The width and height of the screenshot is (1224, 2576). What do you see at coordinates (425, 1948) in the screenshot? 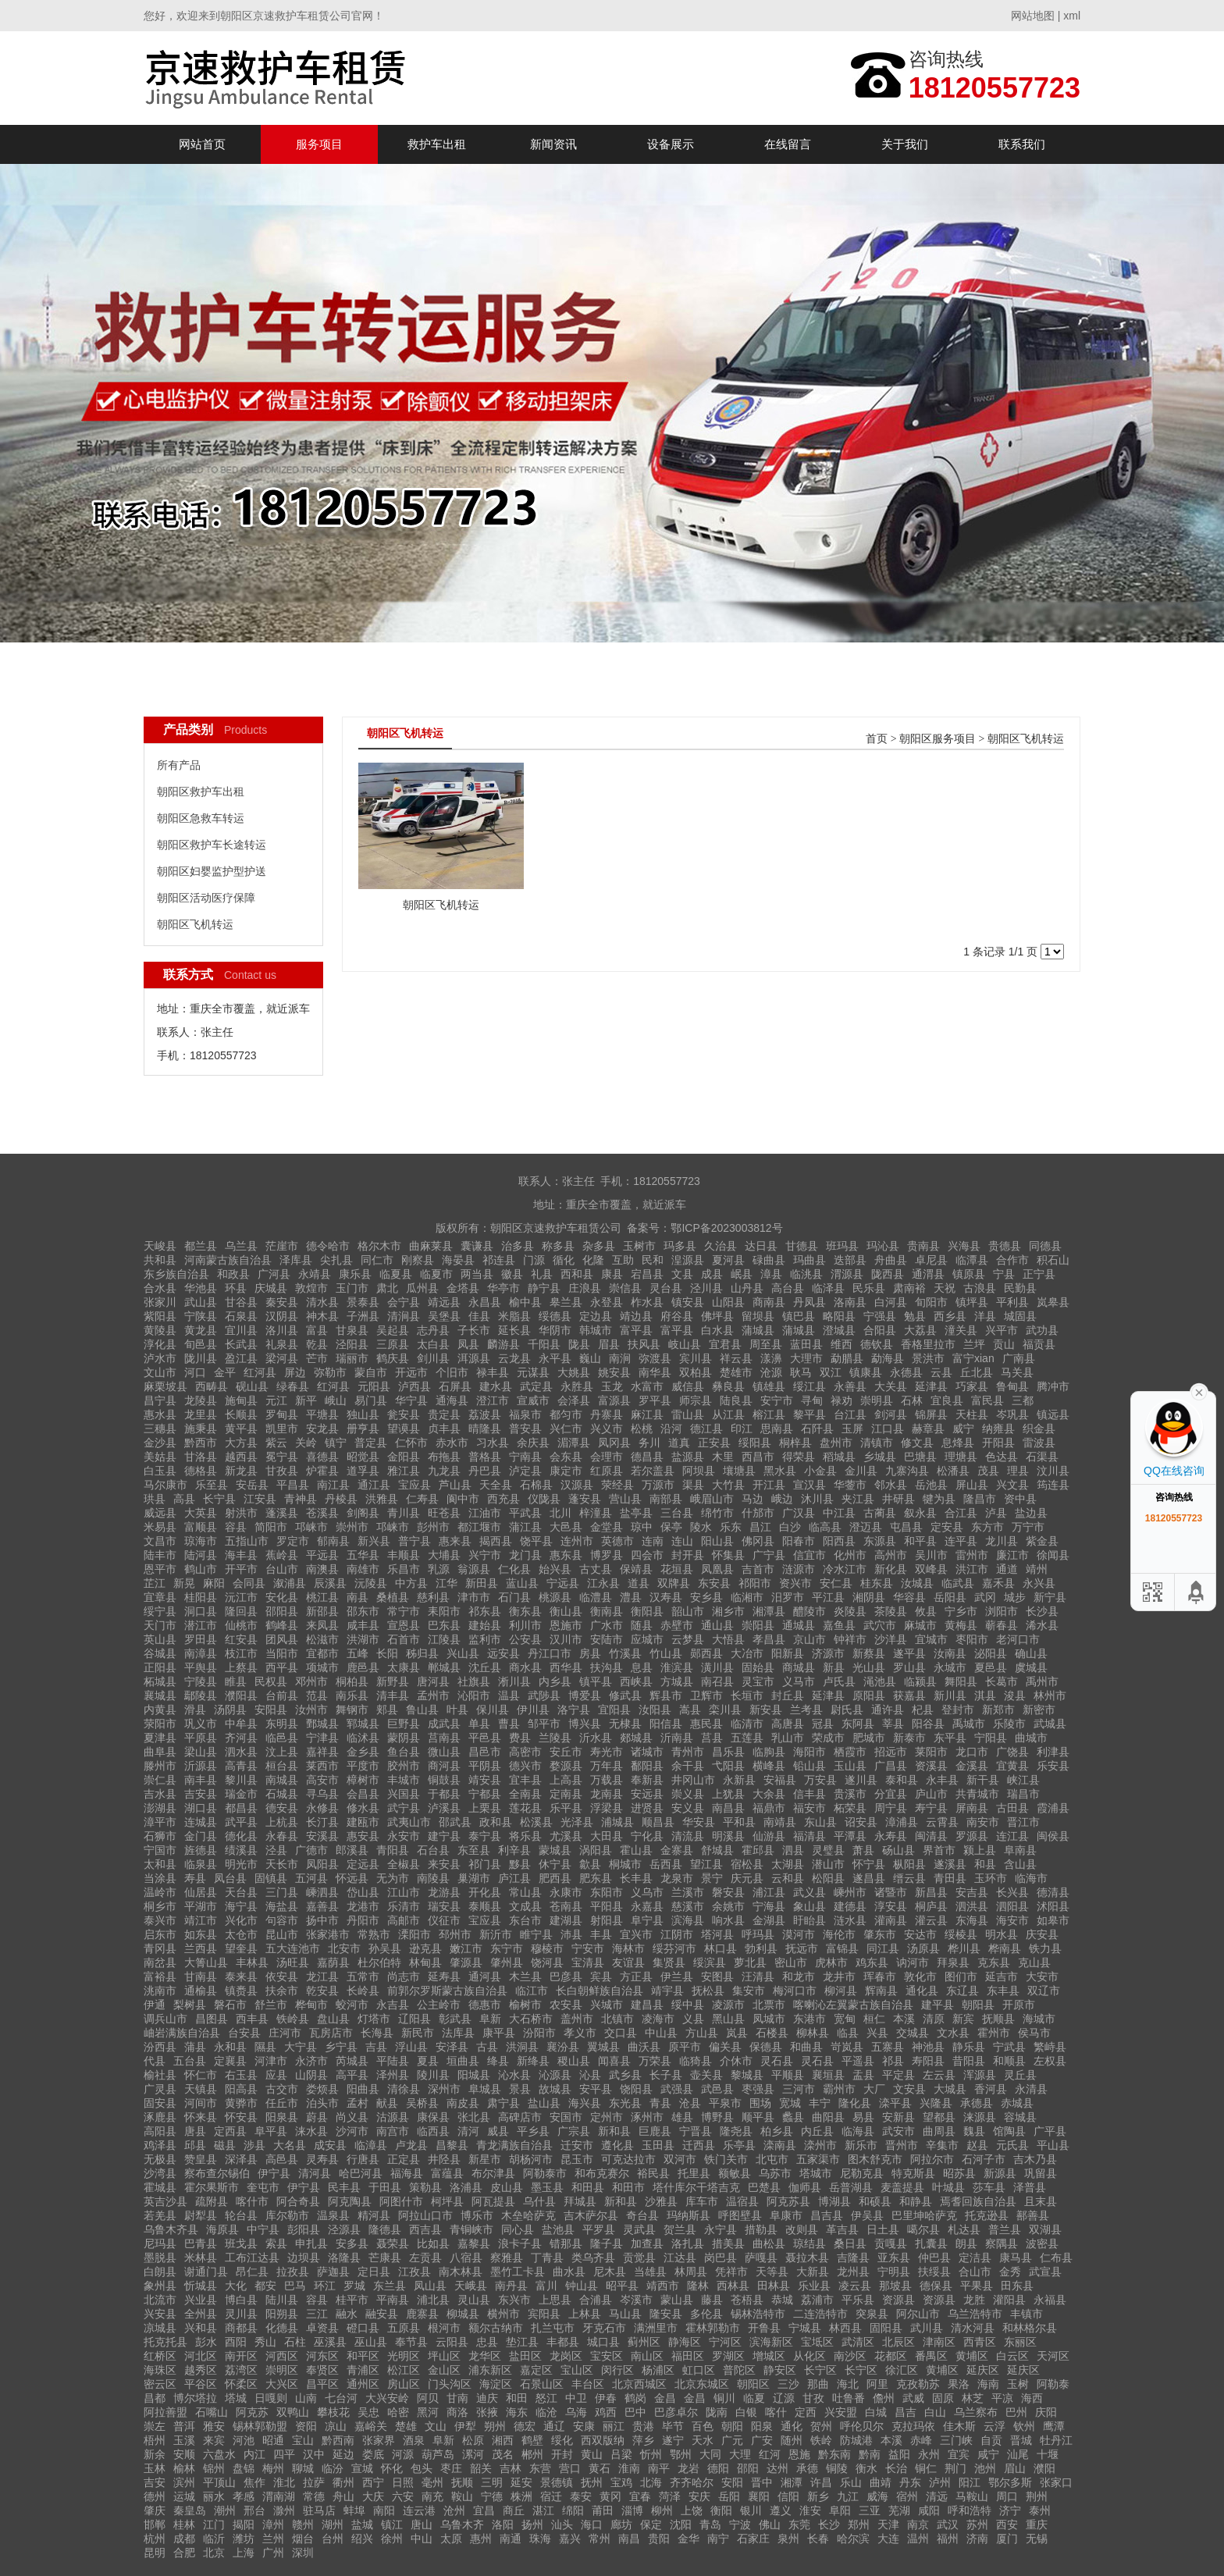
I see `逊克县` at bounding box center [425, 1948].